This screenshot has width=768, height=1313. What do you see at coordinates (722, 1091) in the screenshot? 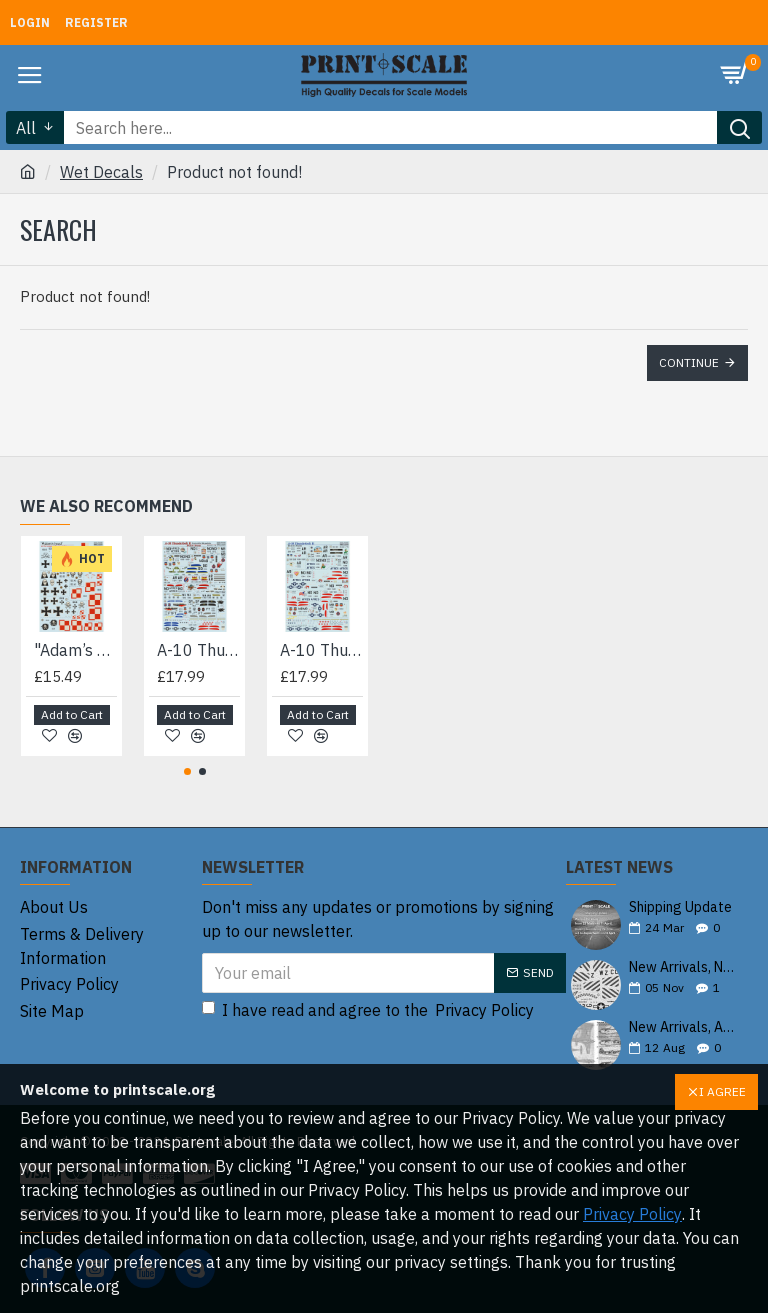
I see `I AGREE` at bounding box center [722, 1091].